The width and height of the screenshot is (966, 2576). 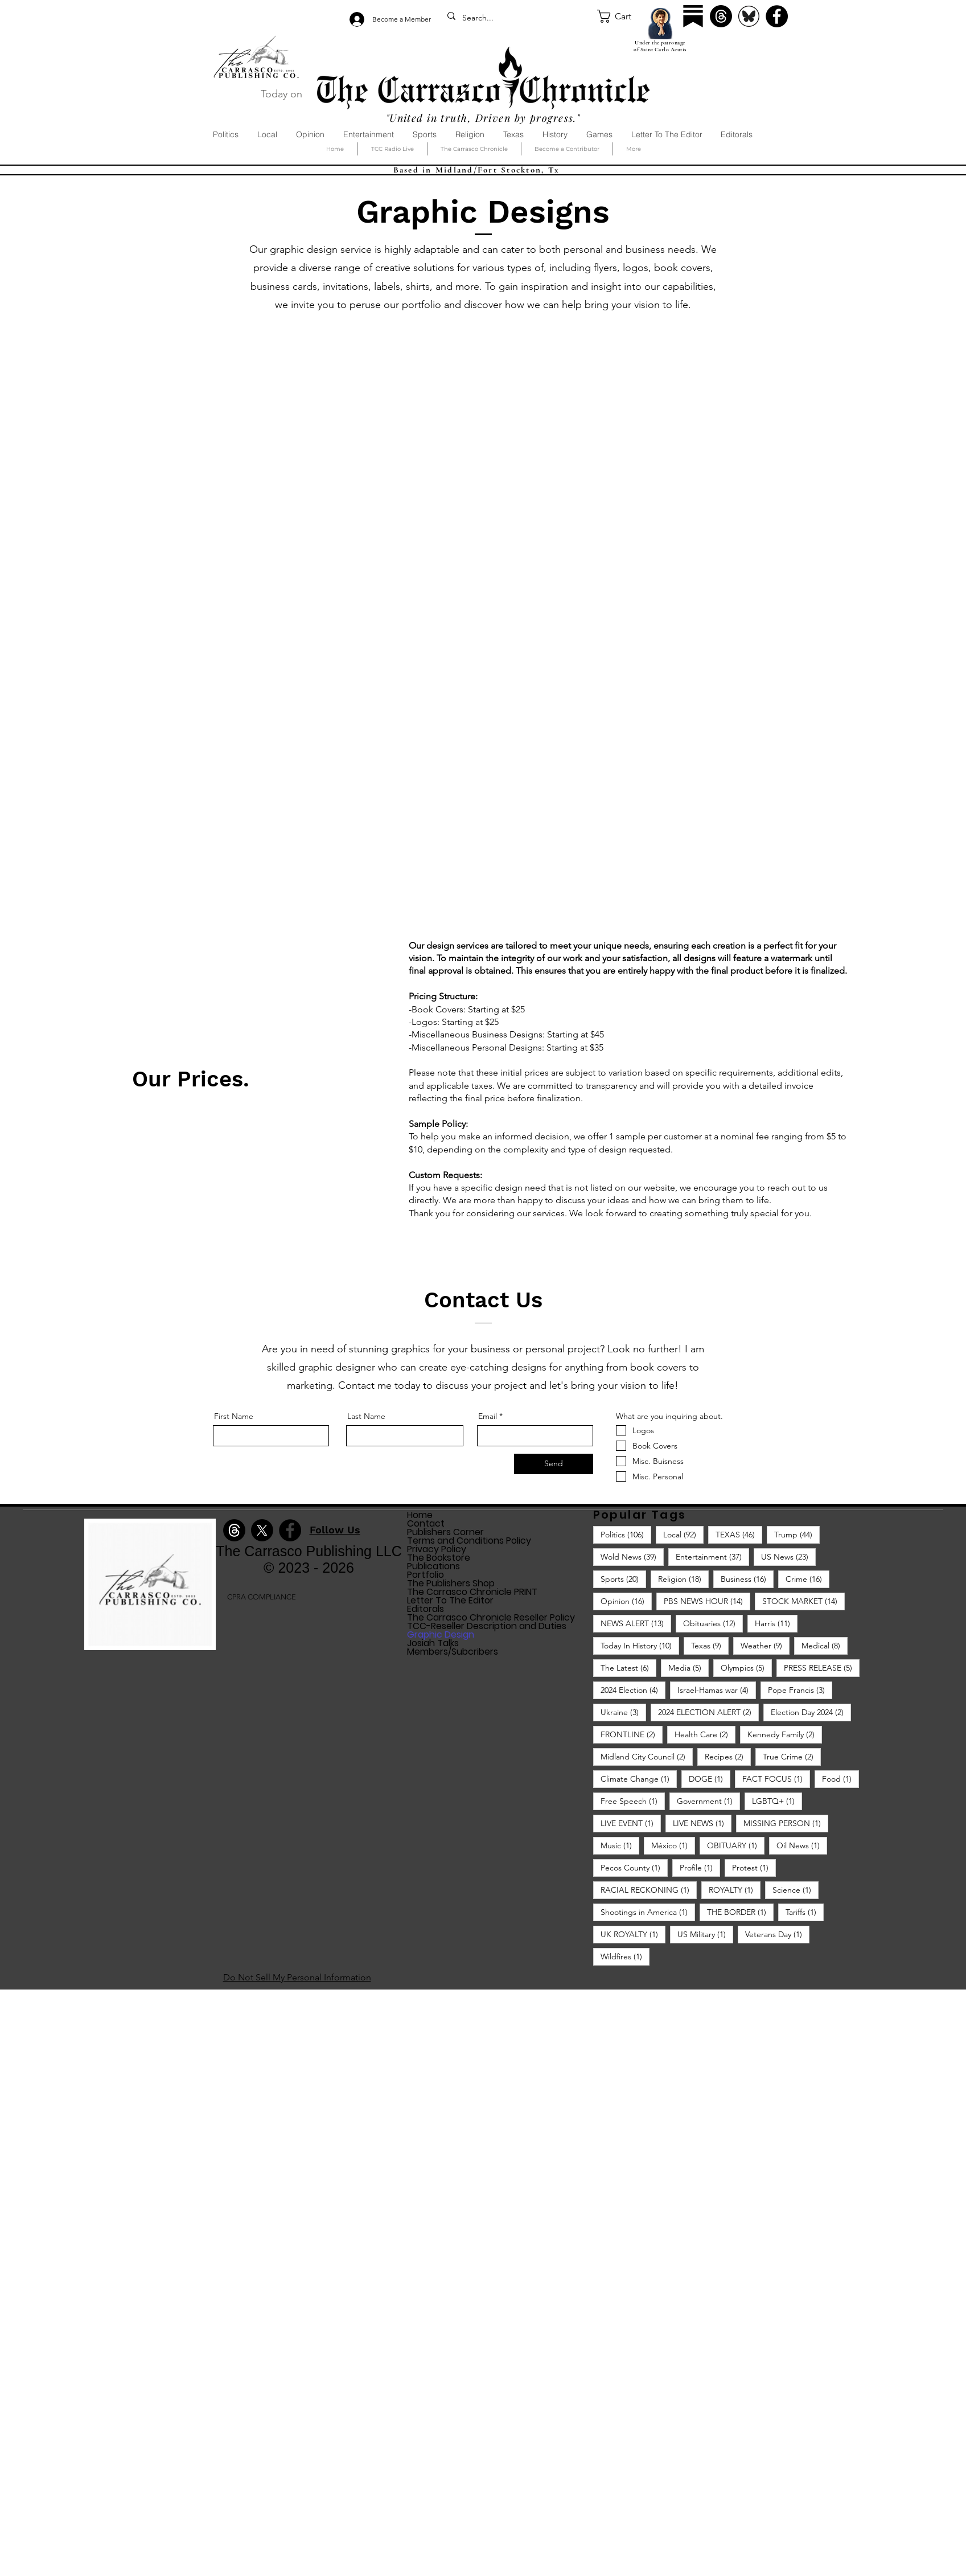 I want to click on Media, so click(x=688, y=1667).